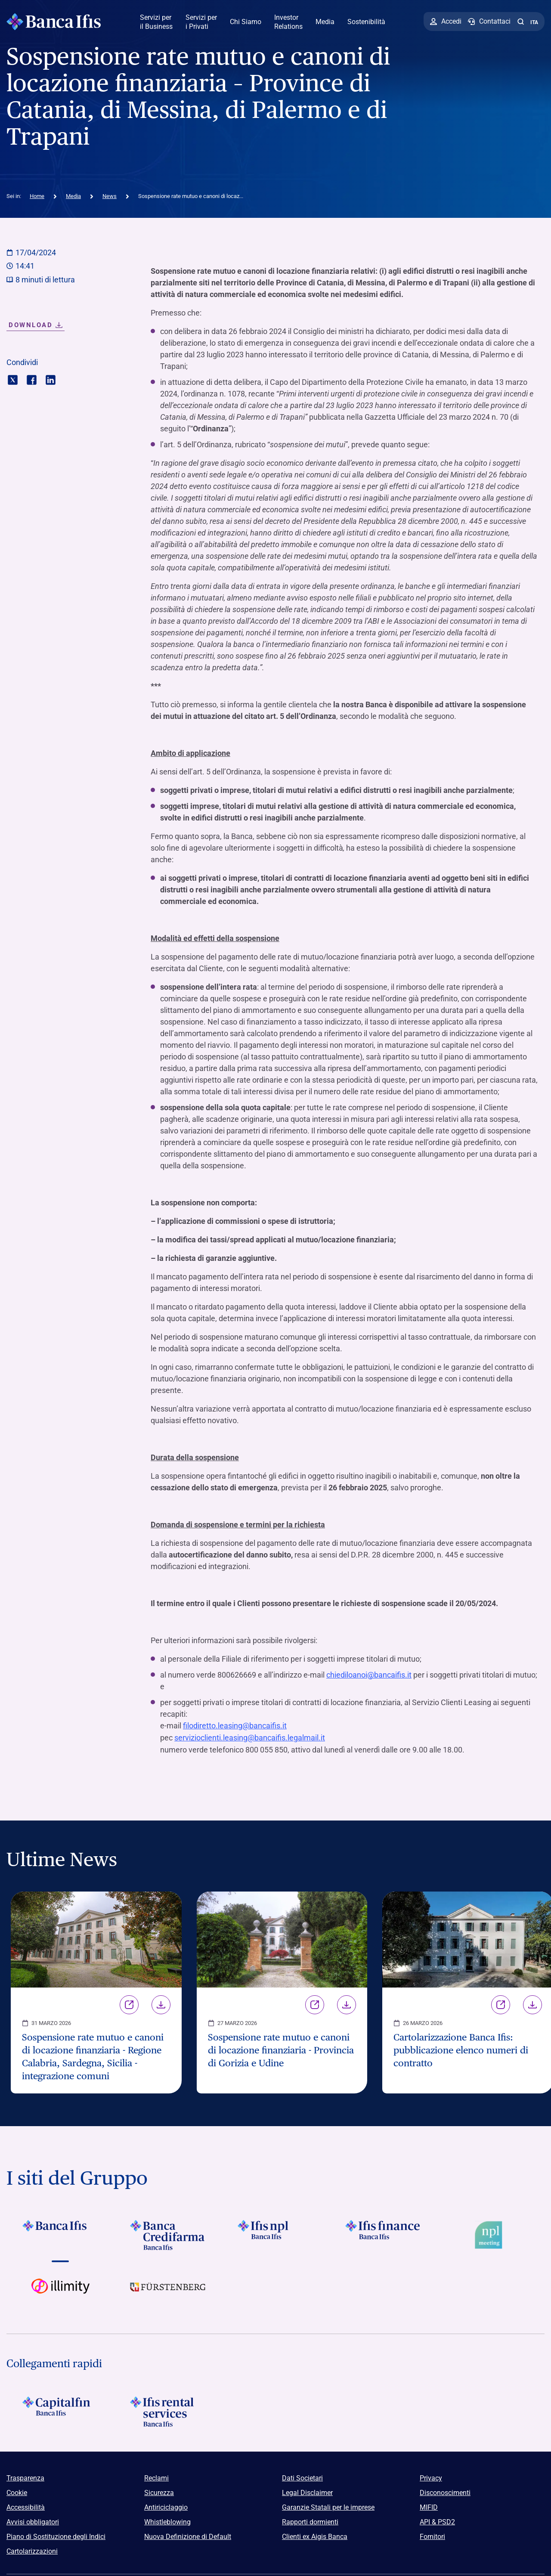 This screenshot has width=551, height=2576. I want to click on [Contattaci], so click(489, 21).